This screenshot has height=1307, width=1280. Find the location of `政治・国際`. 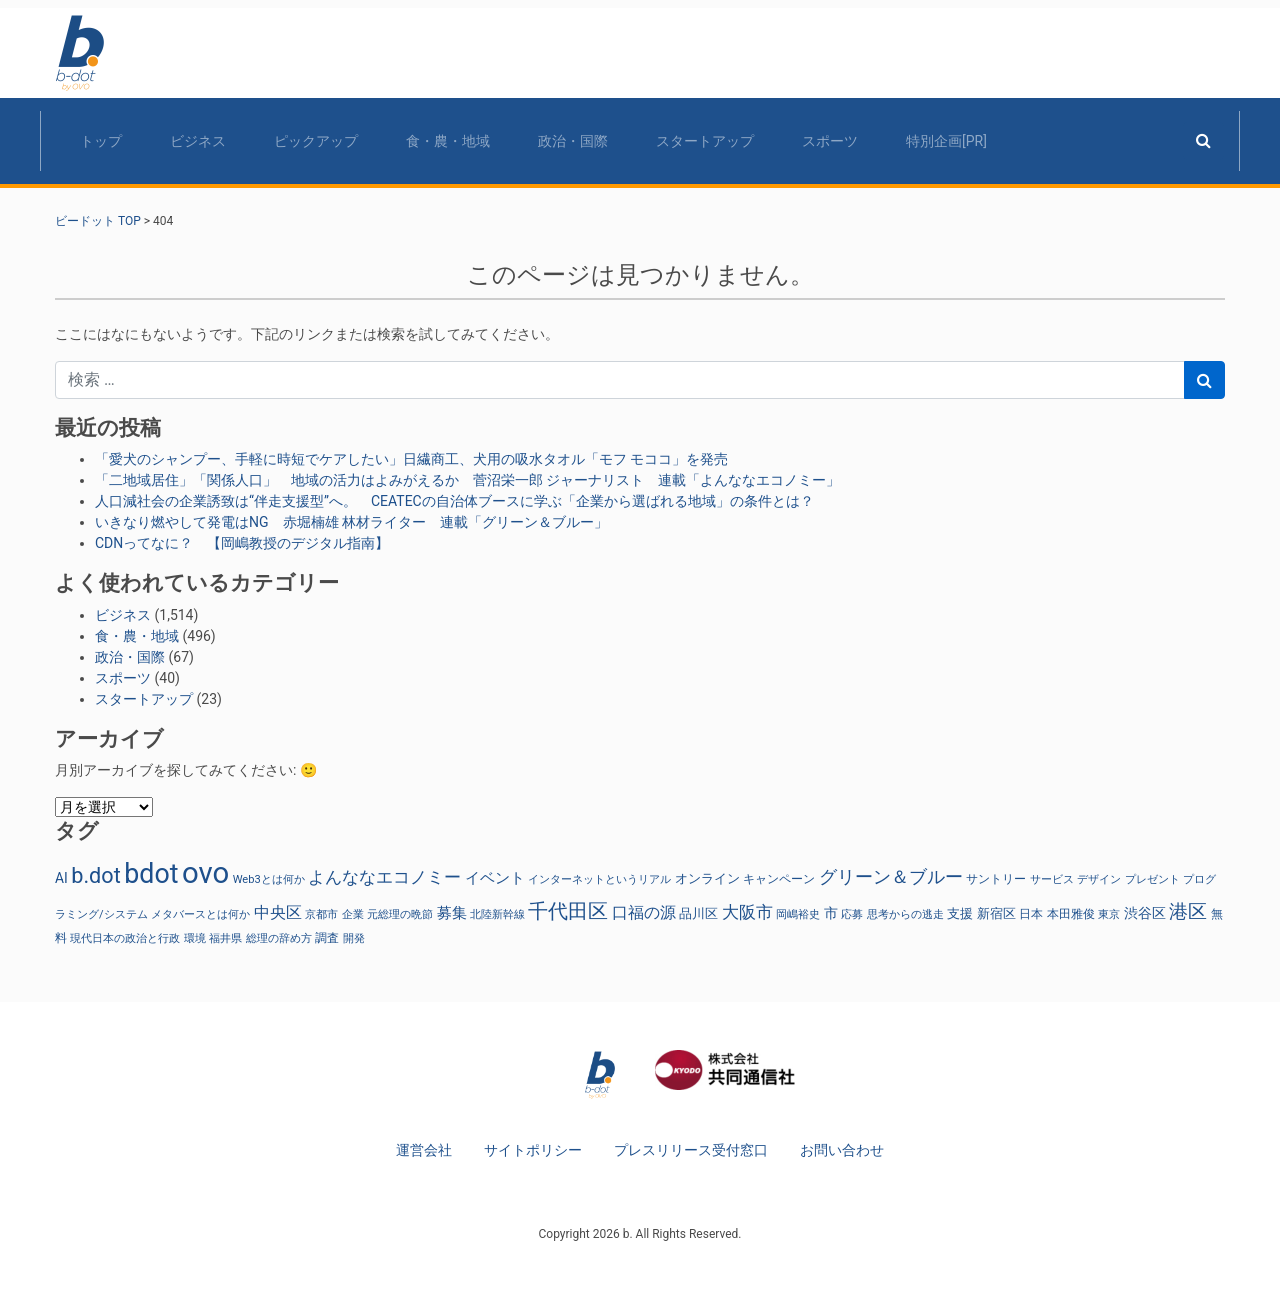

政治・国際 is located at coordinates (573, 141).